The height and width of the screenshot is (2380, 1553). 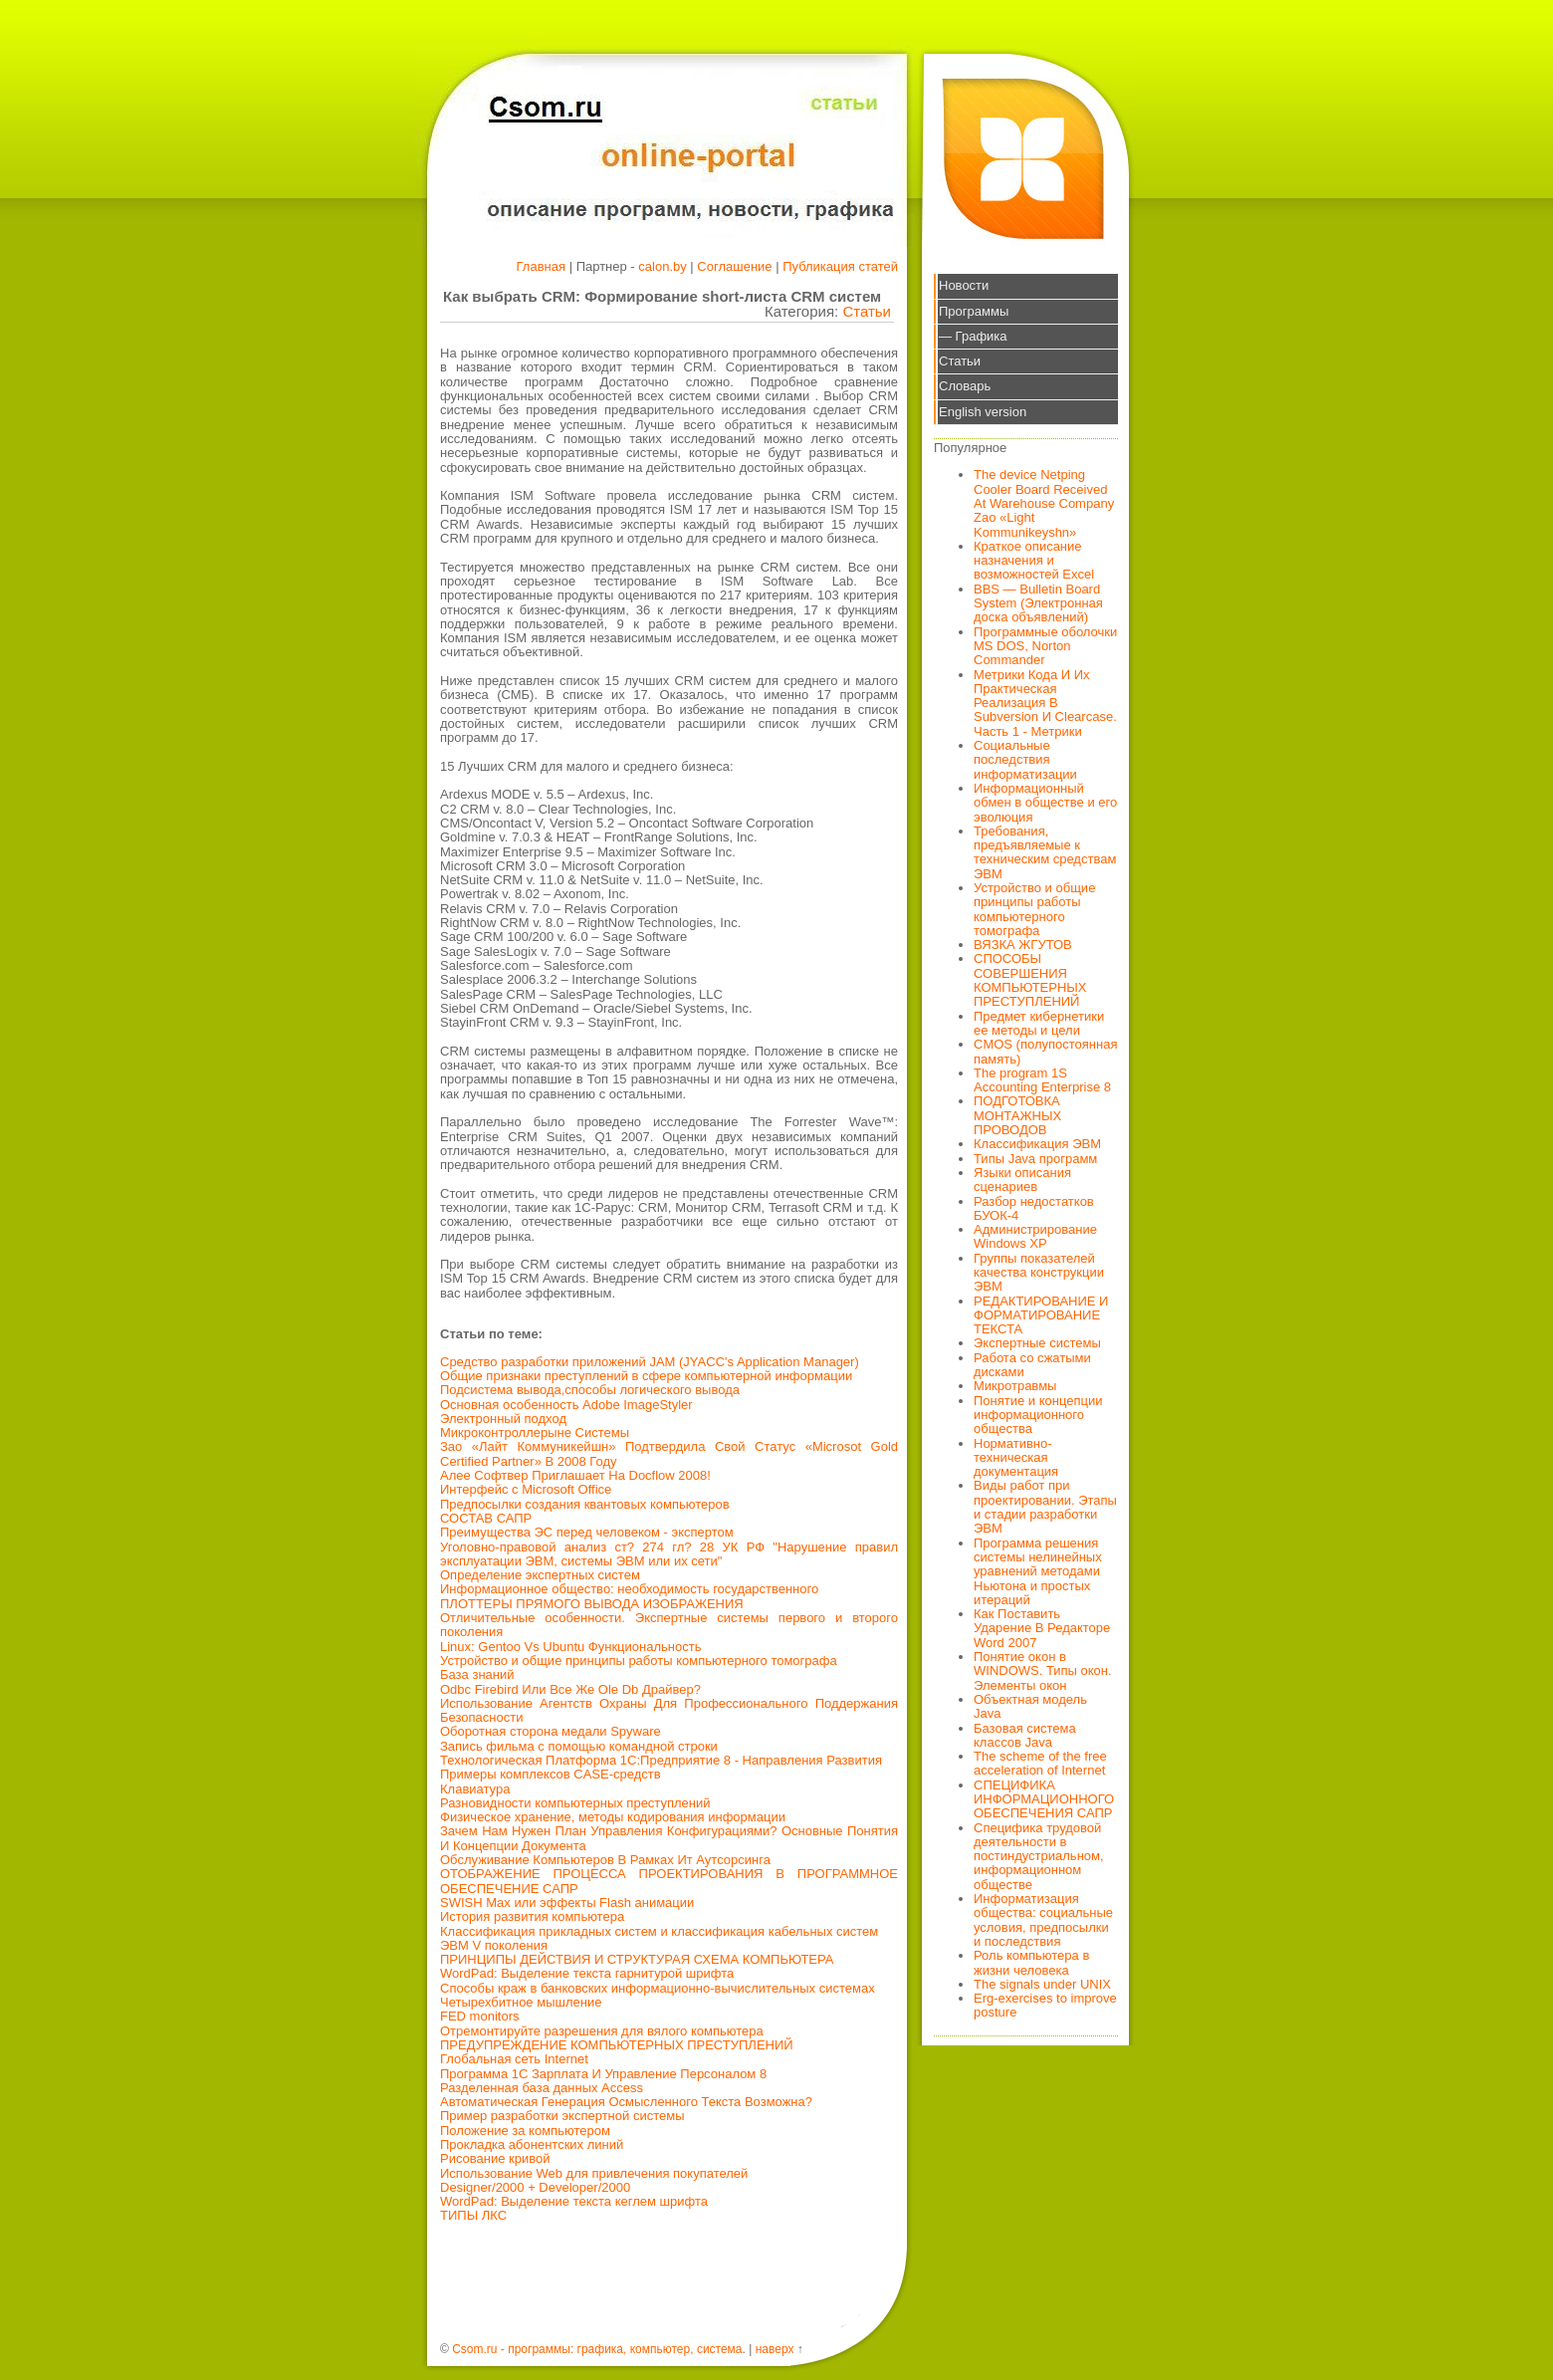 I want to click on Использование Агентств Охраны Для Профессионального Поддержания Безопасности, so click(x=669, y=1710).